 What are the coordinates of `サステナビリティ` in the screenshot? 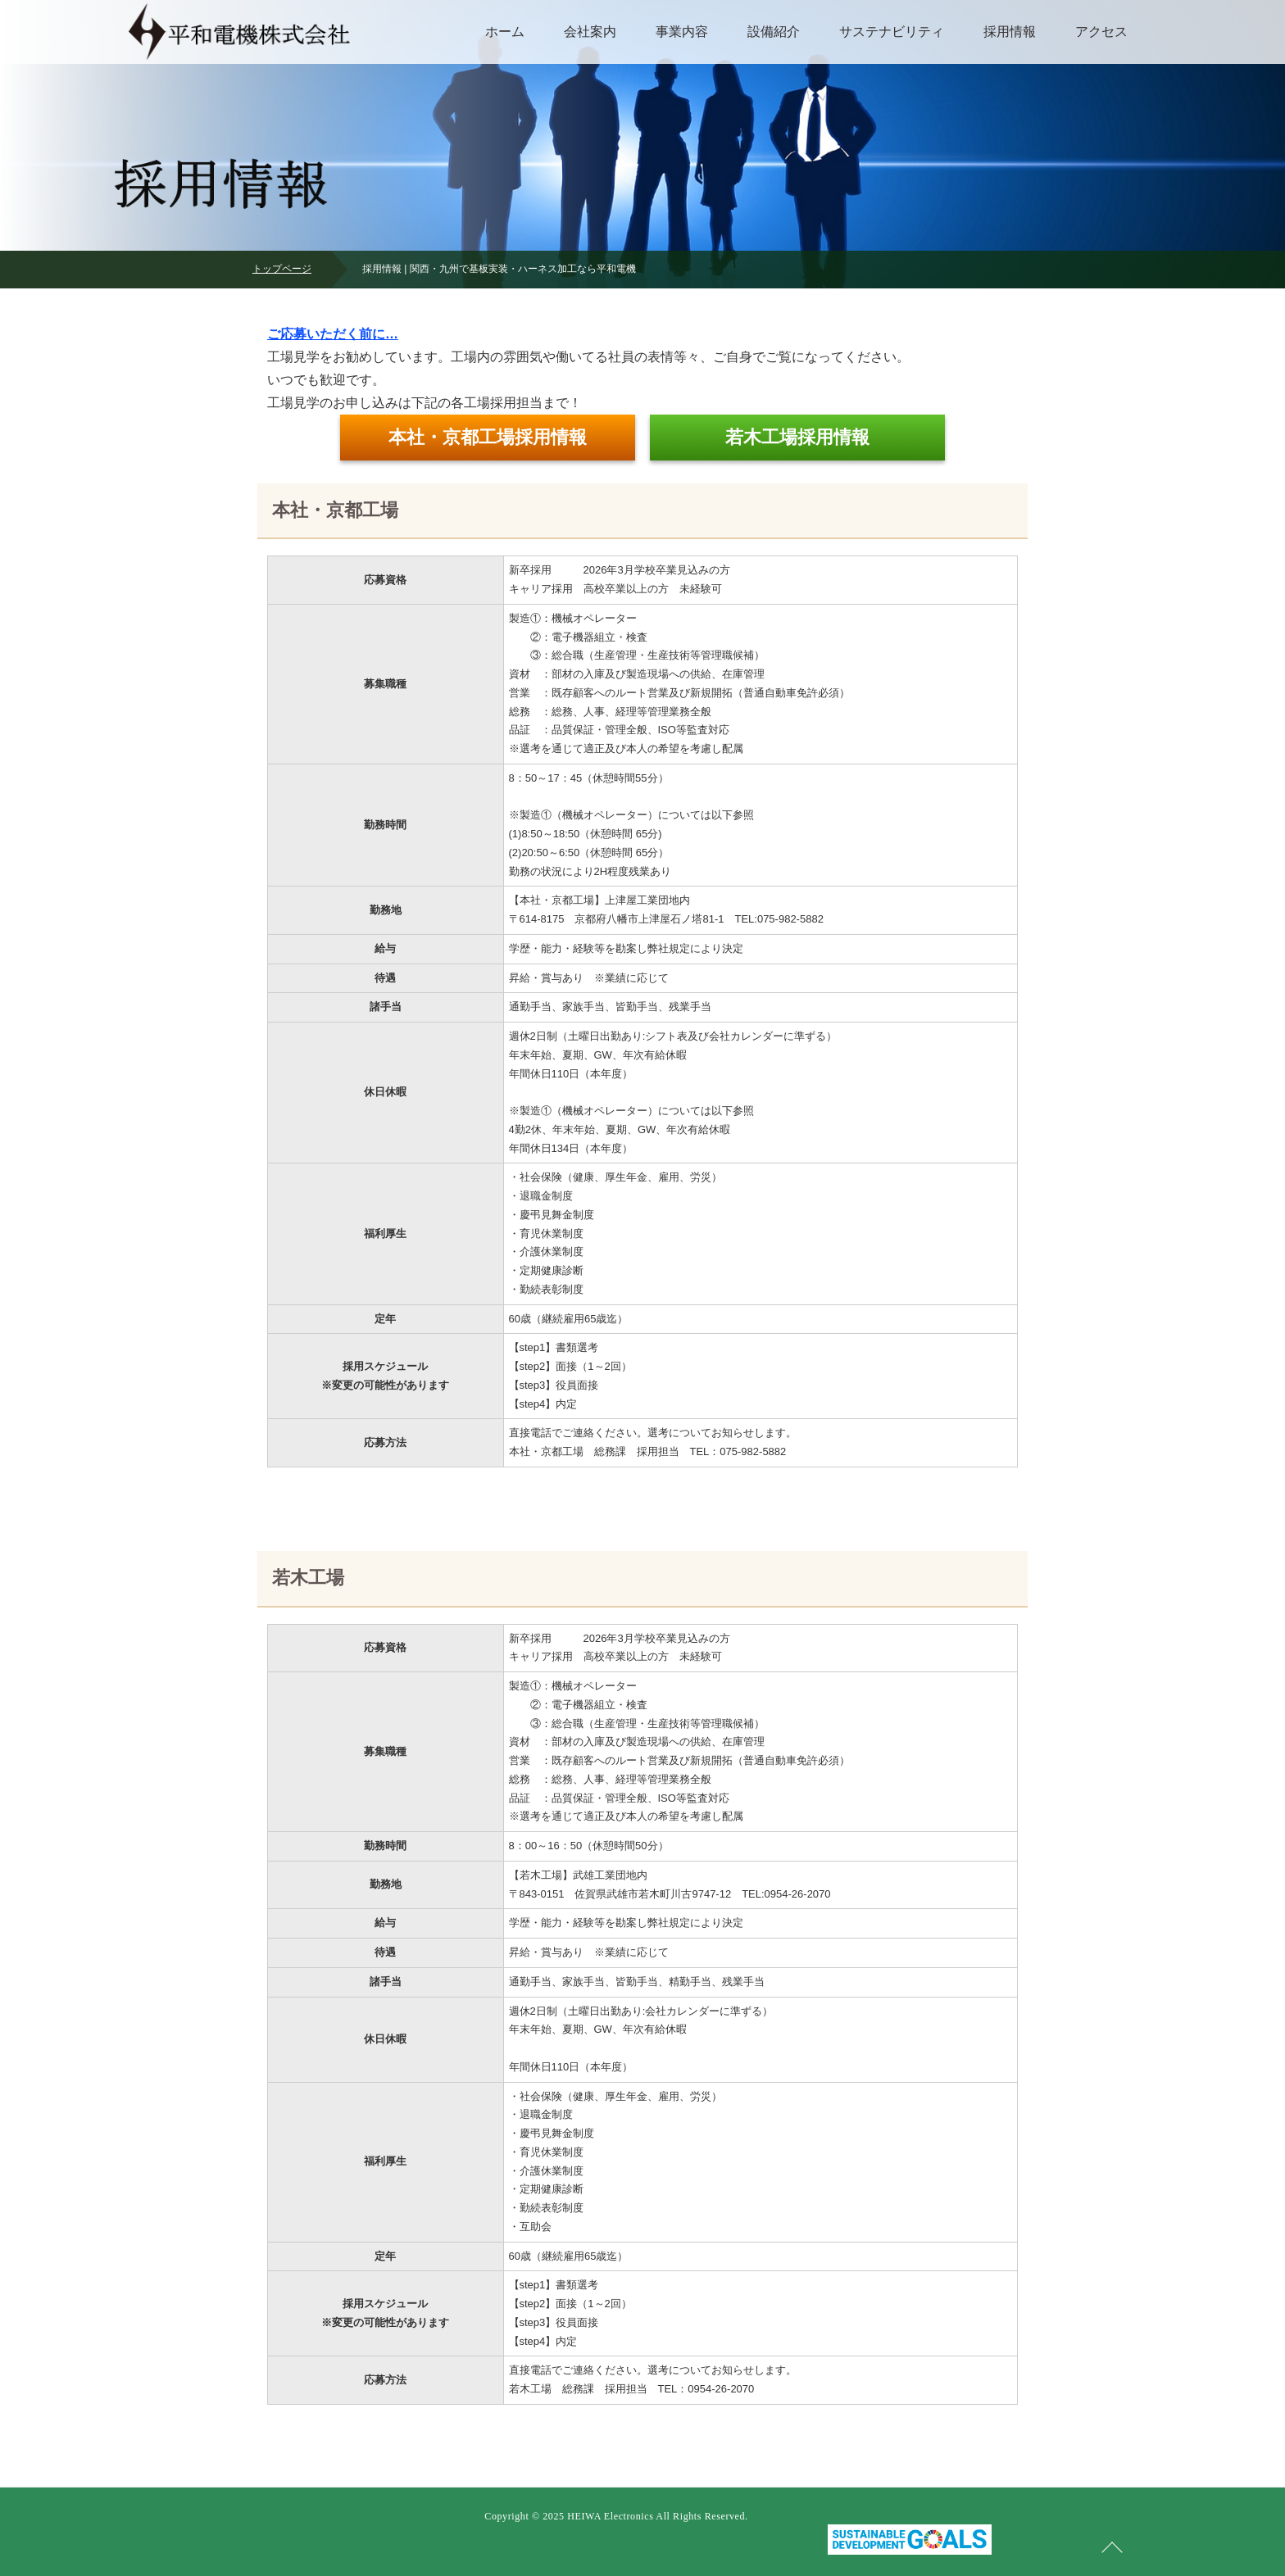 It's located at (891, 32).